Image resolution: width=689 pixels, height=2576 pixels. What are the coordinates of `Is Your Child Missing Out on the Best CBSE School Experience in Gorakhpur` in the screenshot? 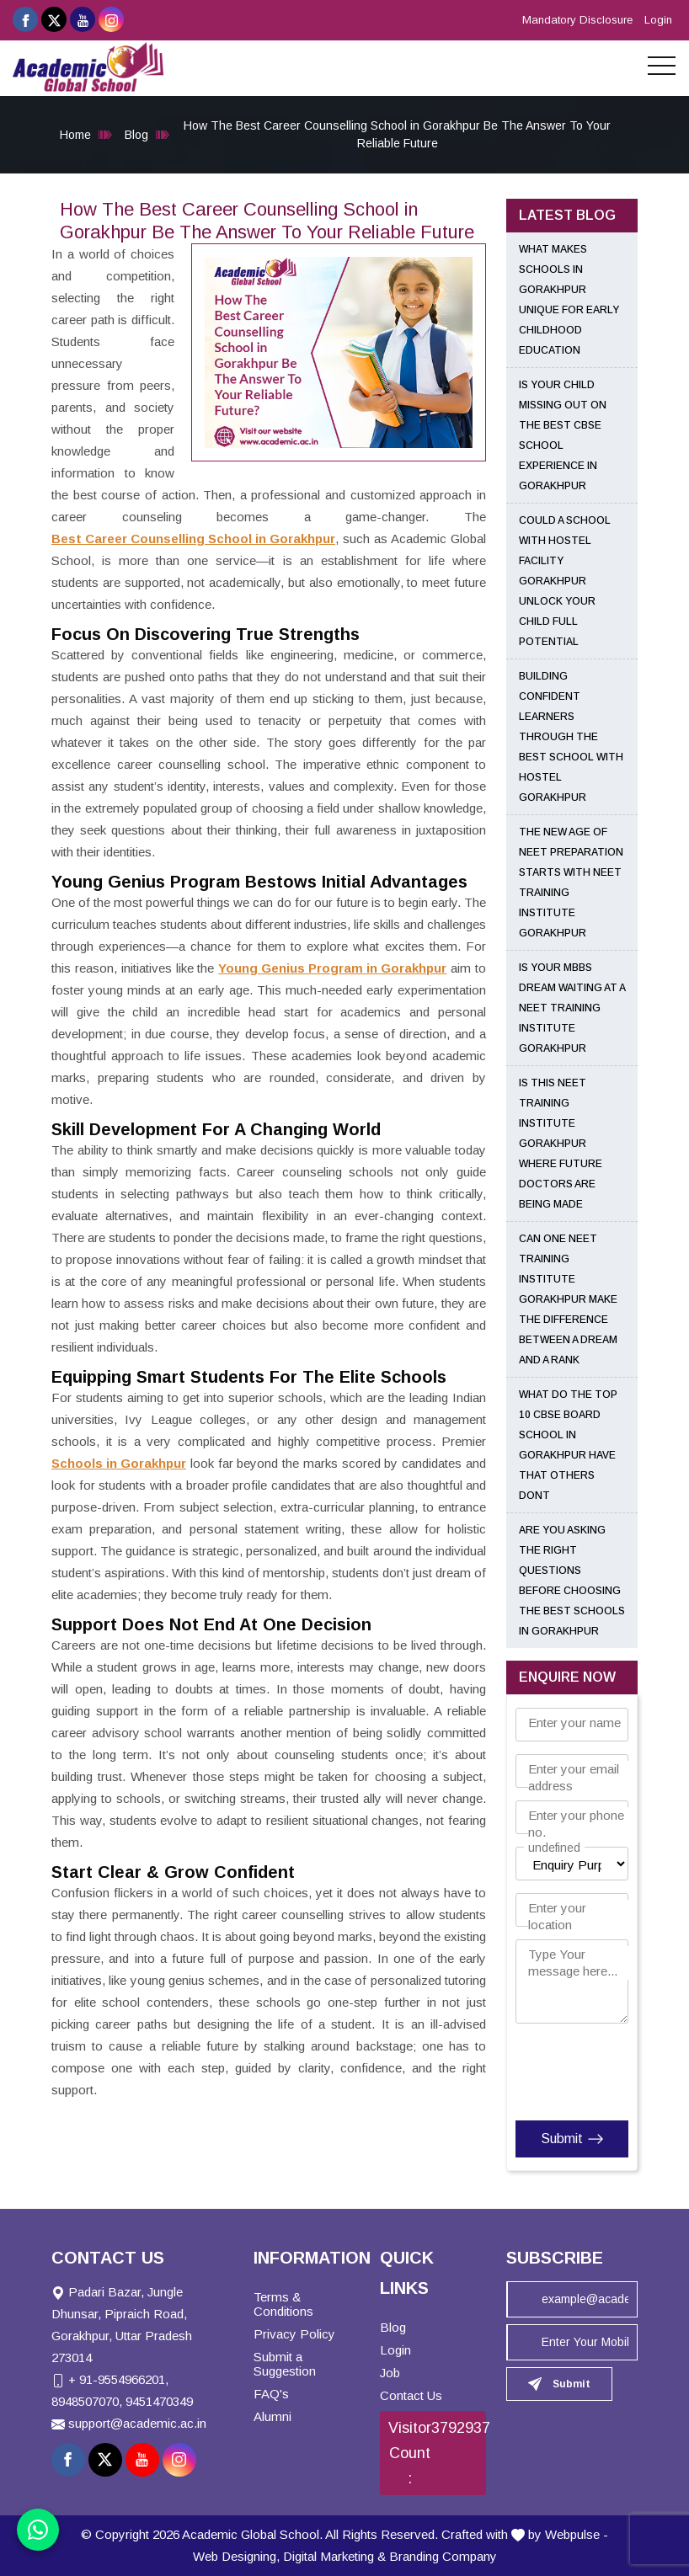 It's located at (562, 435).